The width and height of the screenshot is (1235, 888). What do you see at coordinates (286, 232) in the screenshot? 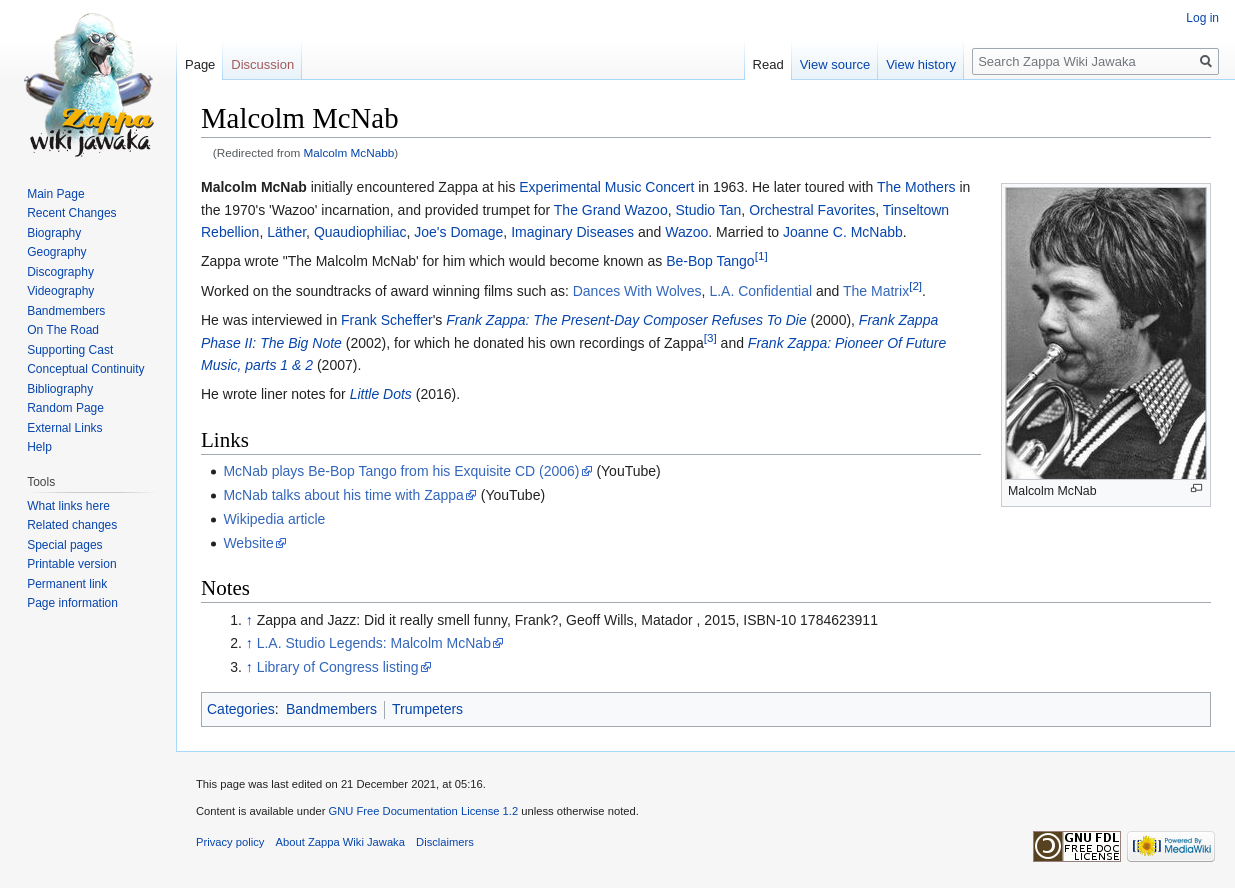
I see `Läther` at bounding box center [286, 232].